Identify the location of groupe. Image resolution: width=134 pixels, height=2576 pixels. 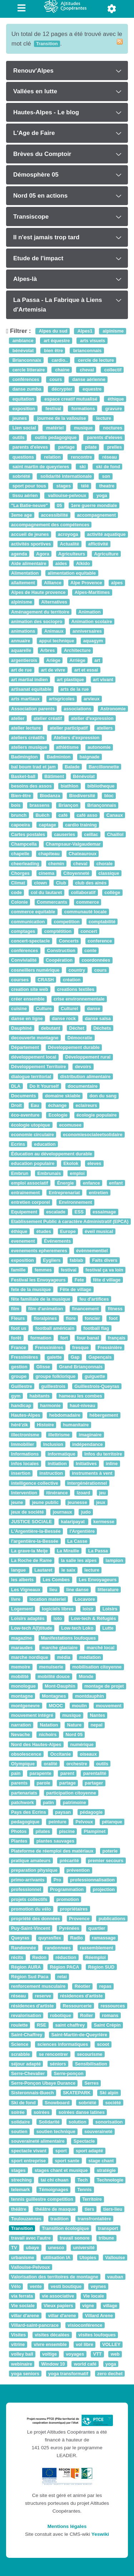
(18, 1376).